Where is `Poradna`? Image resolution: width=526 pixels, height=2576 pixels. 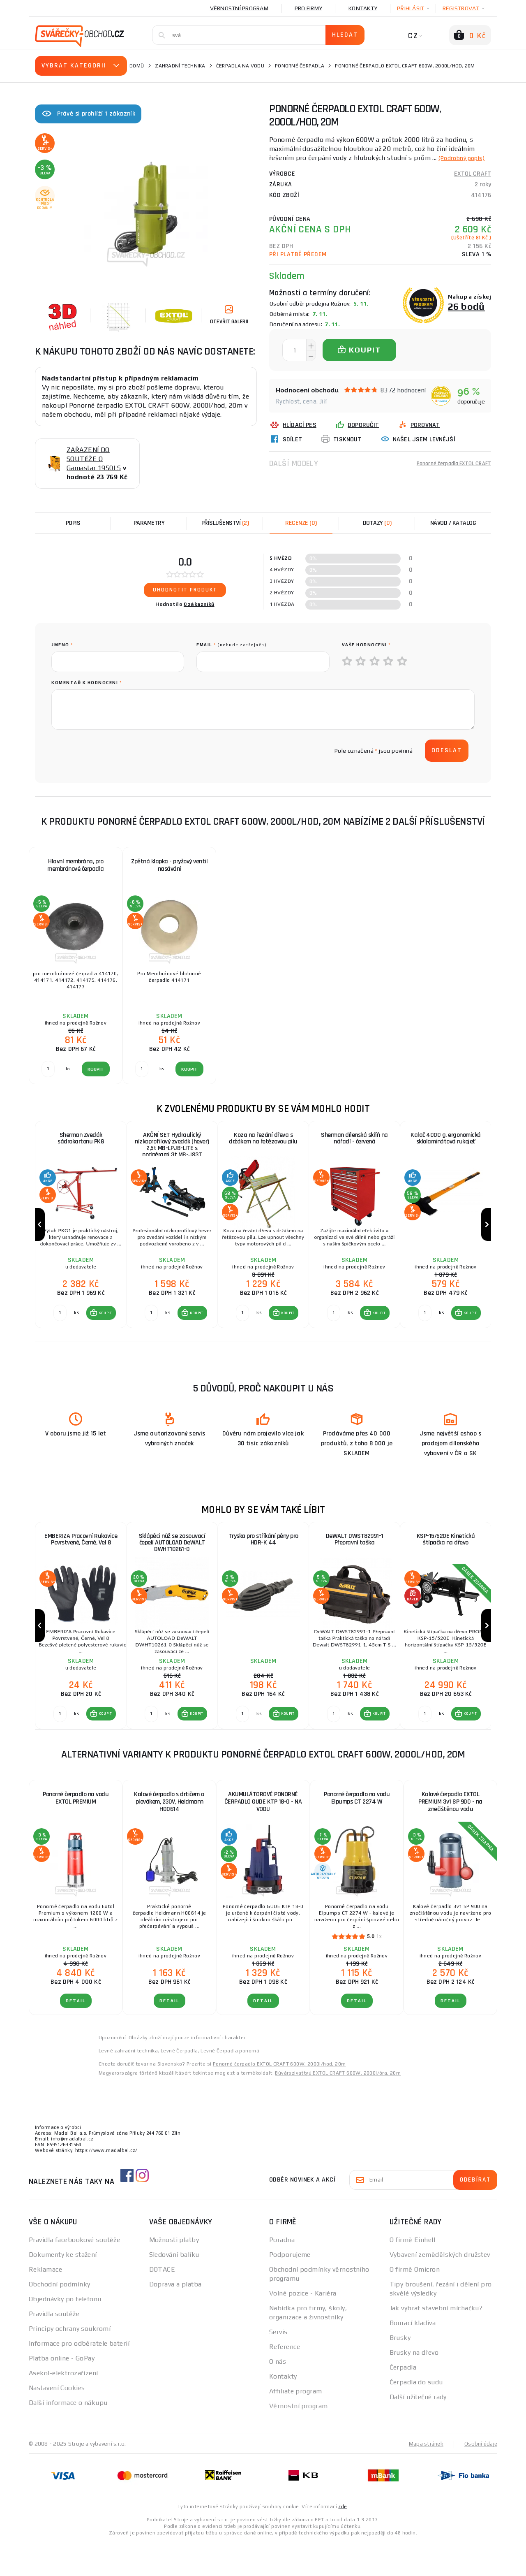 Poradna is located at coordinates (282, 2273).